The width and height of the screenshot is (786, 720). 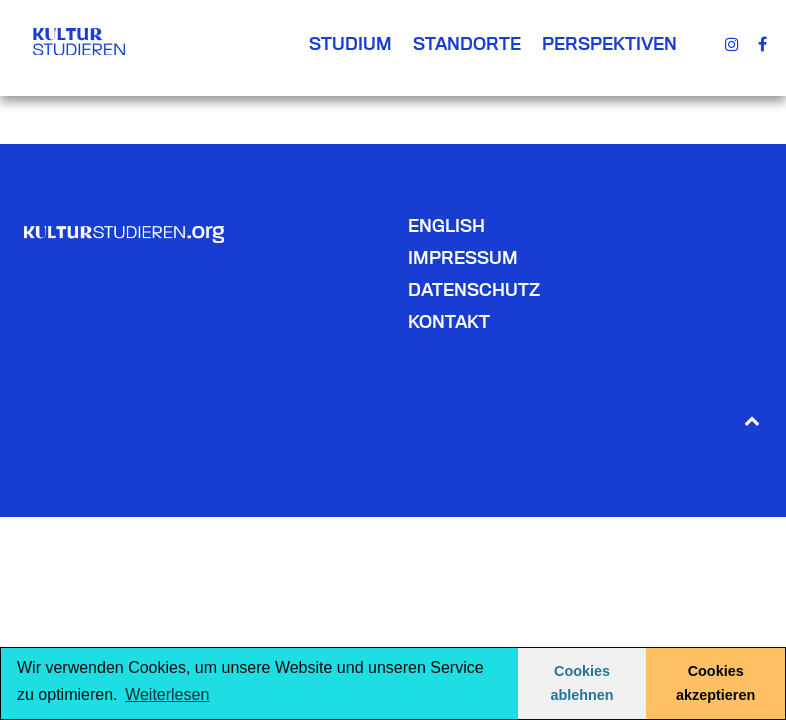 I want to click on Kontakt, so click(x=449, y=321).